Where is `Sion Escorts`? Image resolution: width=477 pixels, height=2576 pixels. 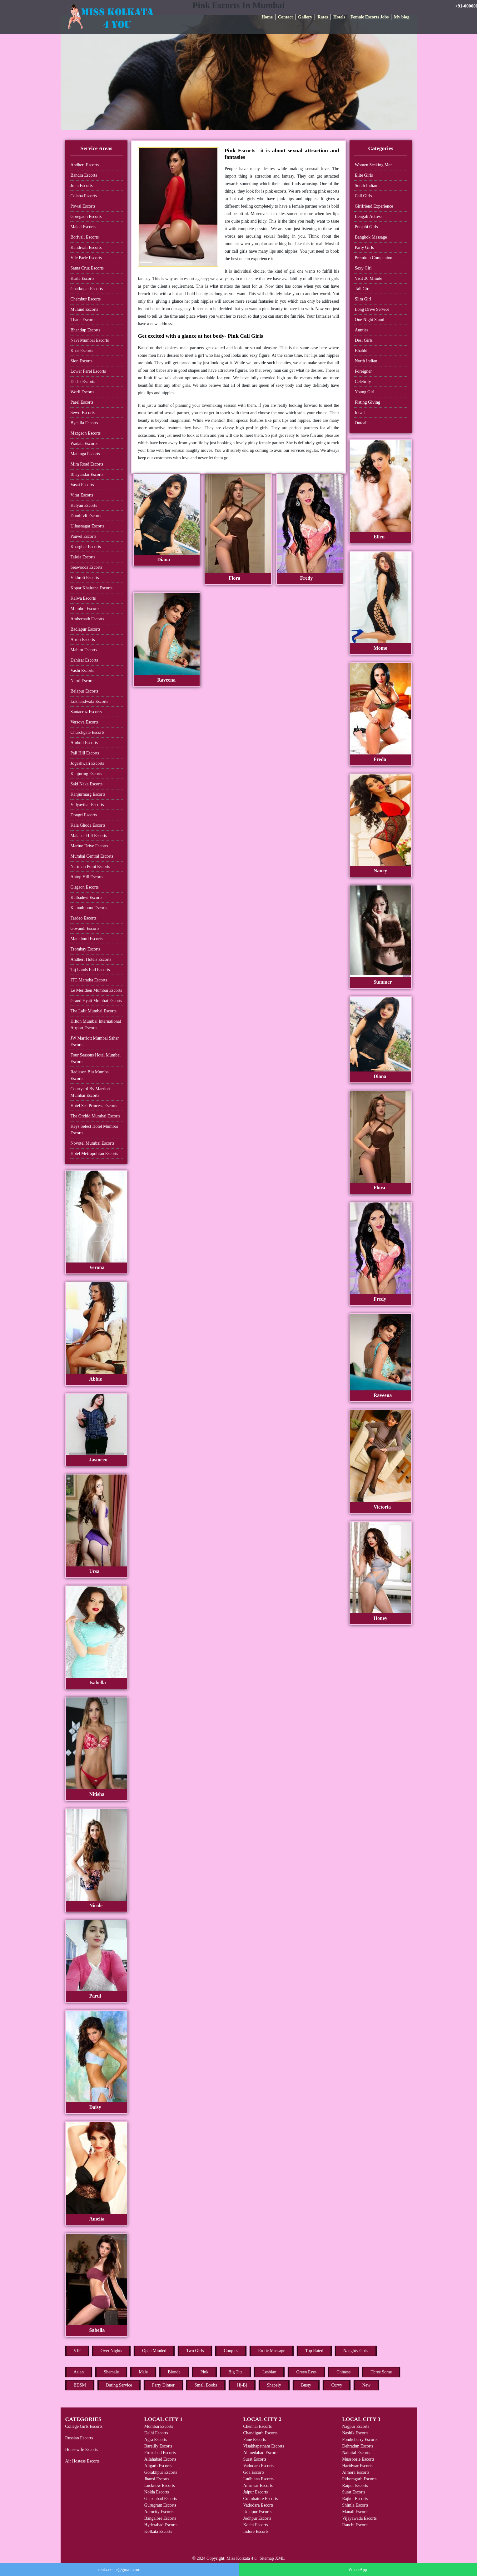
Sion Escorts is located at coordinates (81, 361).